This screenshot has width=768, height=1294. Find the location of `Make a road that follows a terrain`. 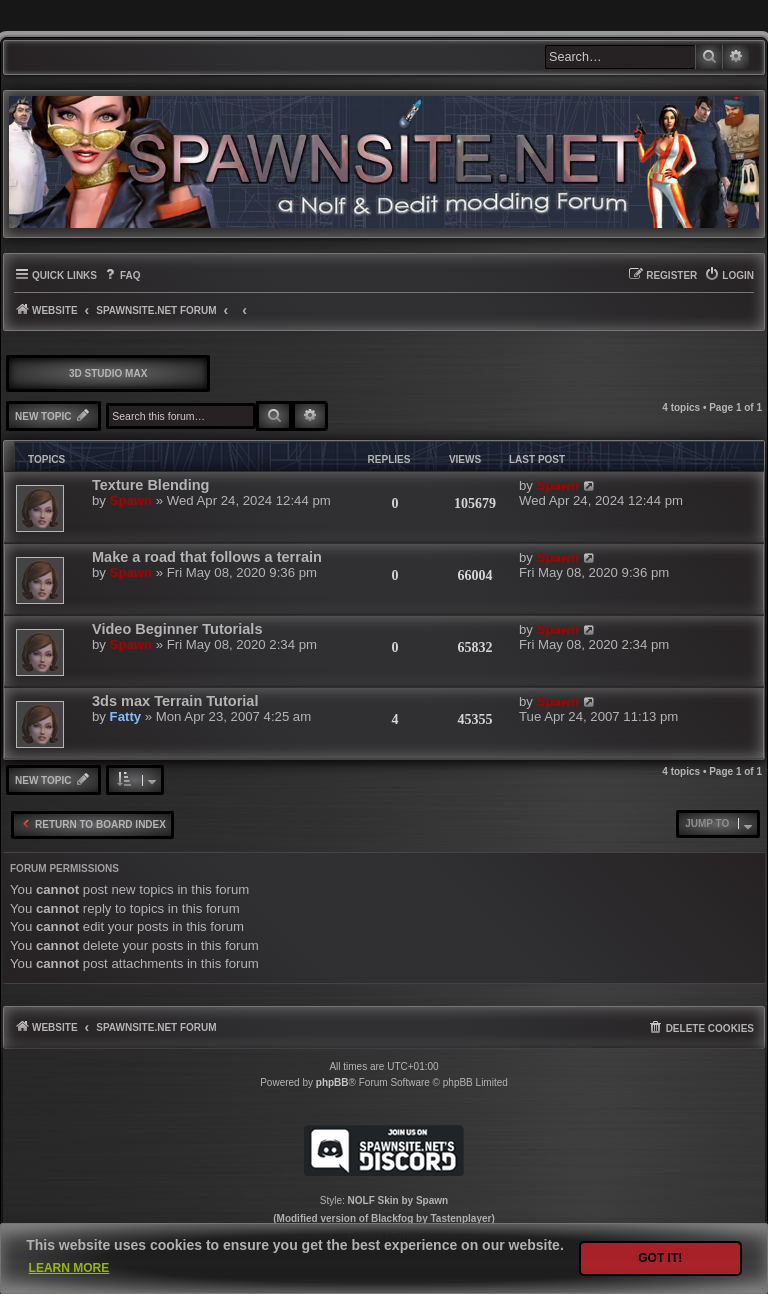

Make a road that follows a terrain is located at coordinates (207, 557).